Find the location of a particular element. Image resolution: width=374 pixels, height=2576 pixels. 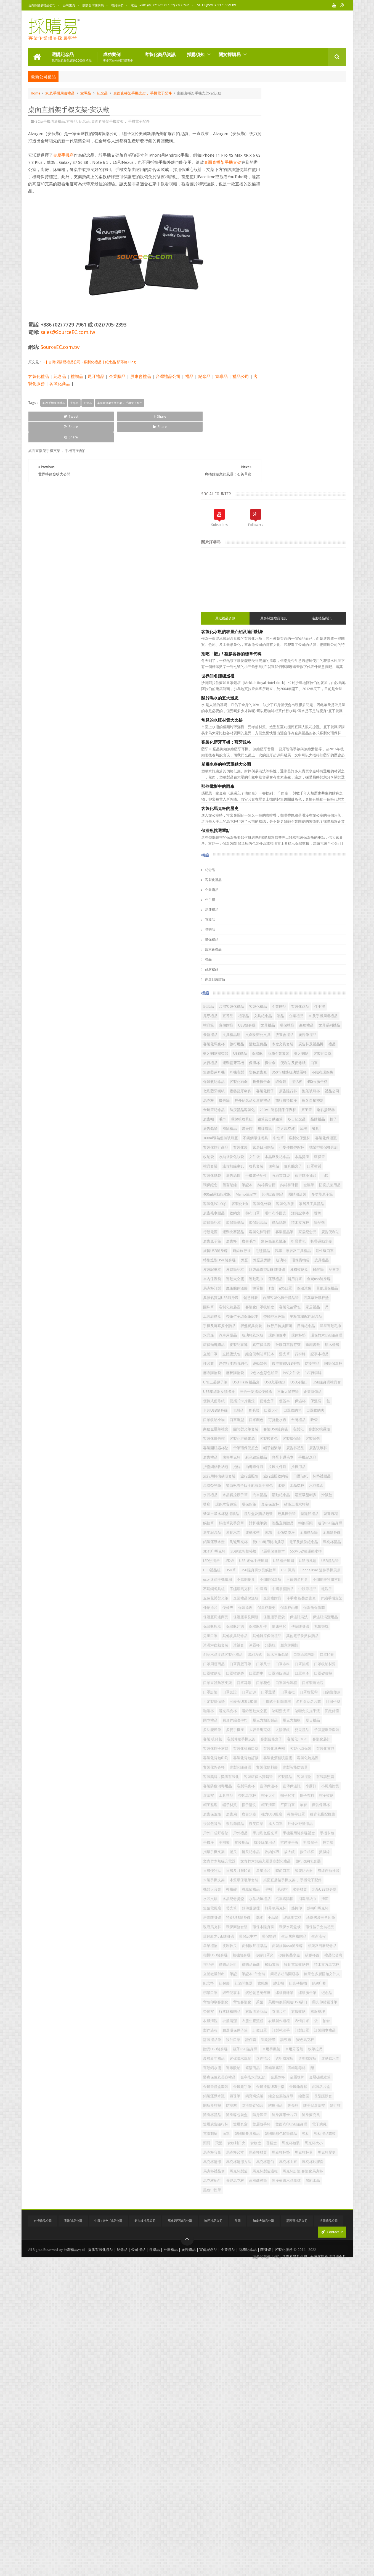

金屬造型USB手指 is located at coordinates (267, 2349).